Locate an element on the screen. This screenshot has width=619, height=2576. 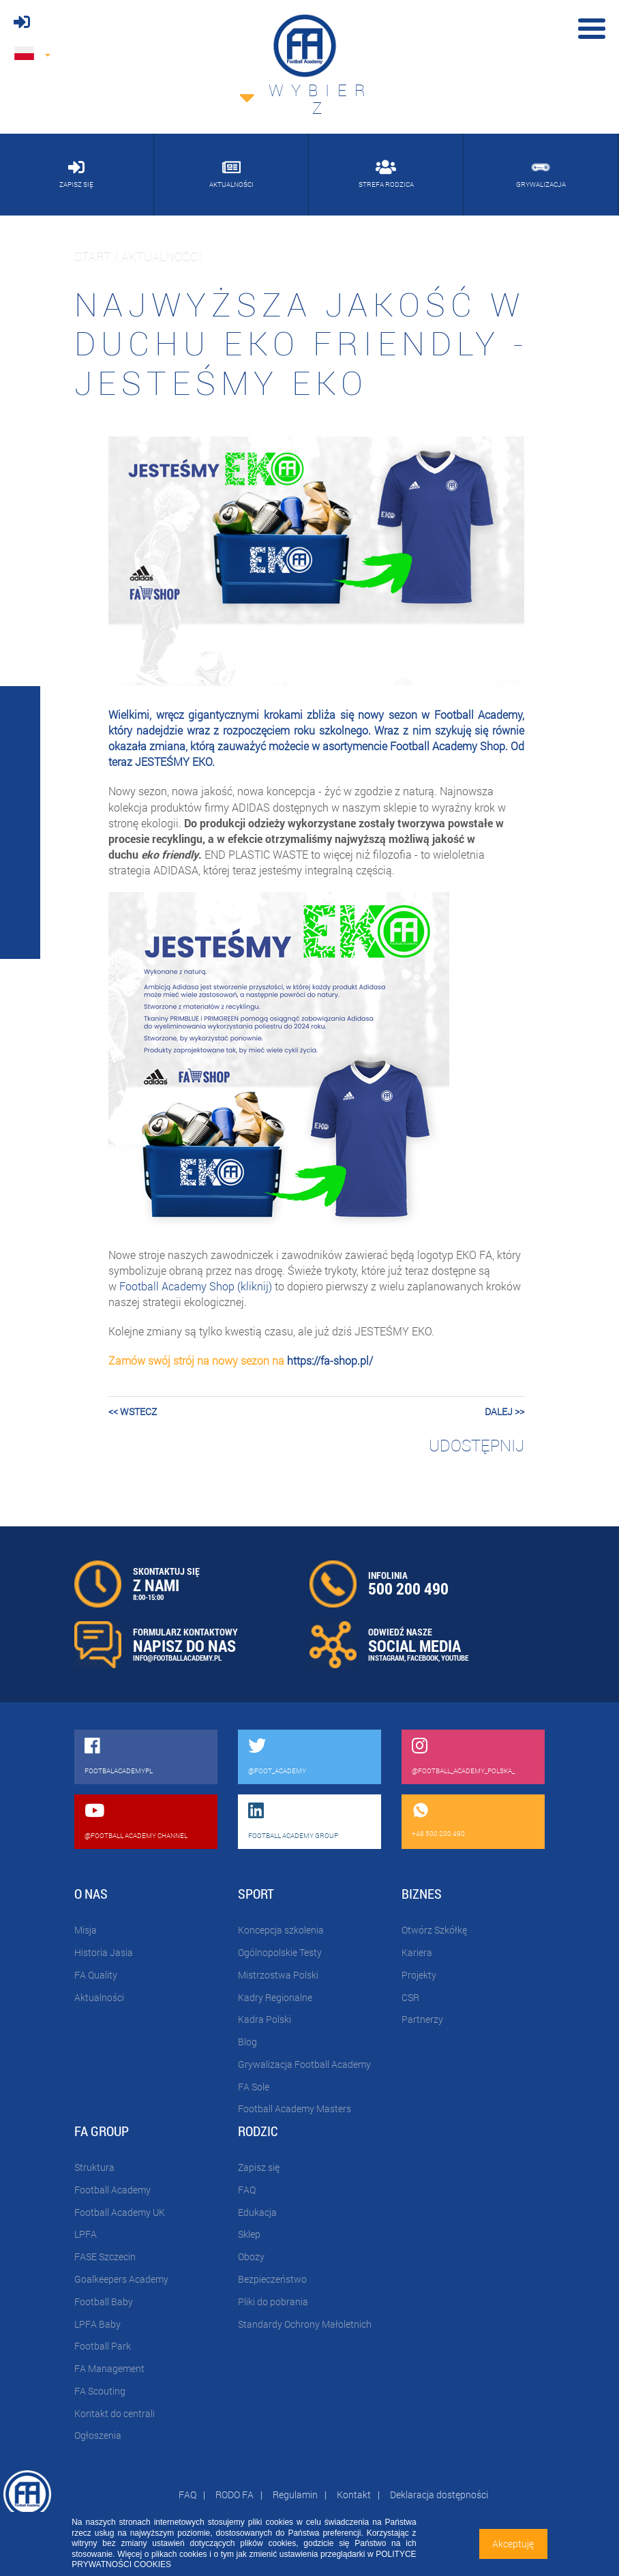
YOUTUBE is located at coordinates (454, 1658).